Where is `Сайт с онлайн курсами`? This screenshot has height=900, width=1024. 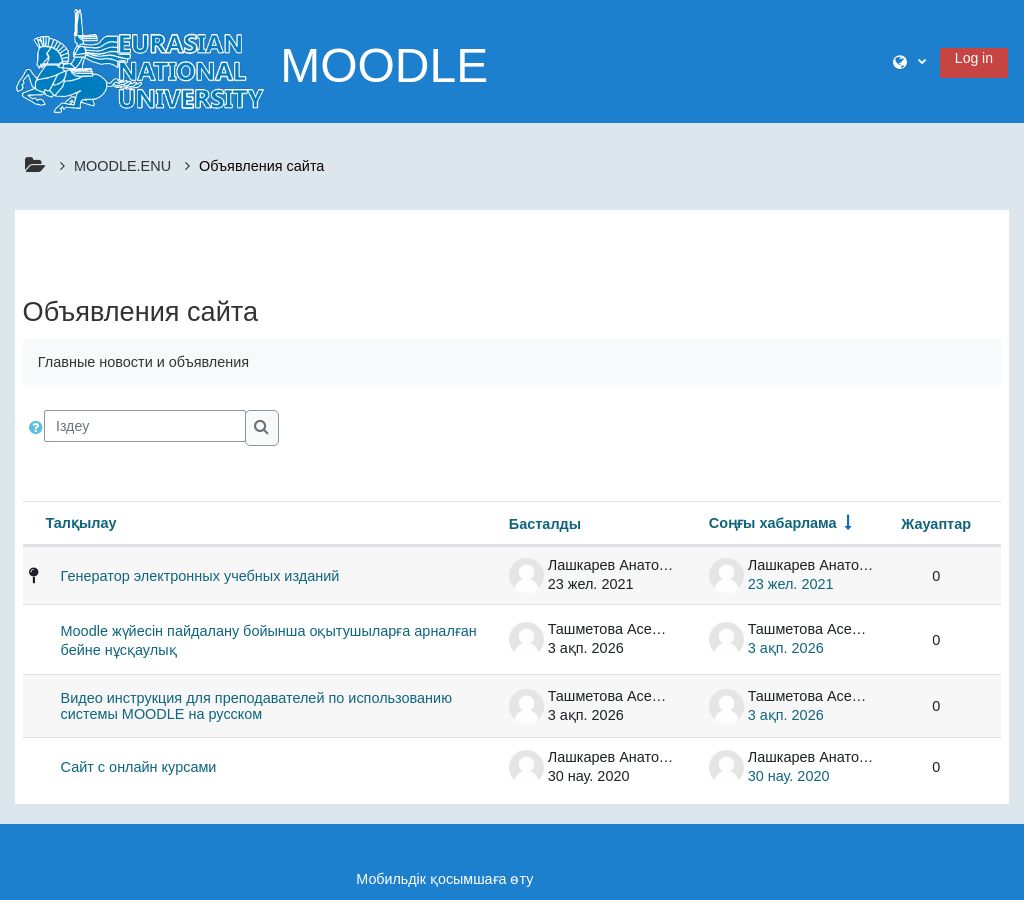 Сайт с онлайн курсами is located at coordinates (139, 767).